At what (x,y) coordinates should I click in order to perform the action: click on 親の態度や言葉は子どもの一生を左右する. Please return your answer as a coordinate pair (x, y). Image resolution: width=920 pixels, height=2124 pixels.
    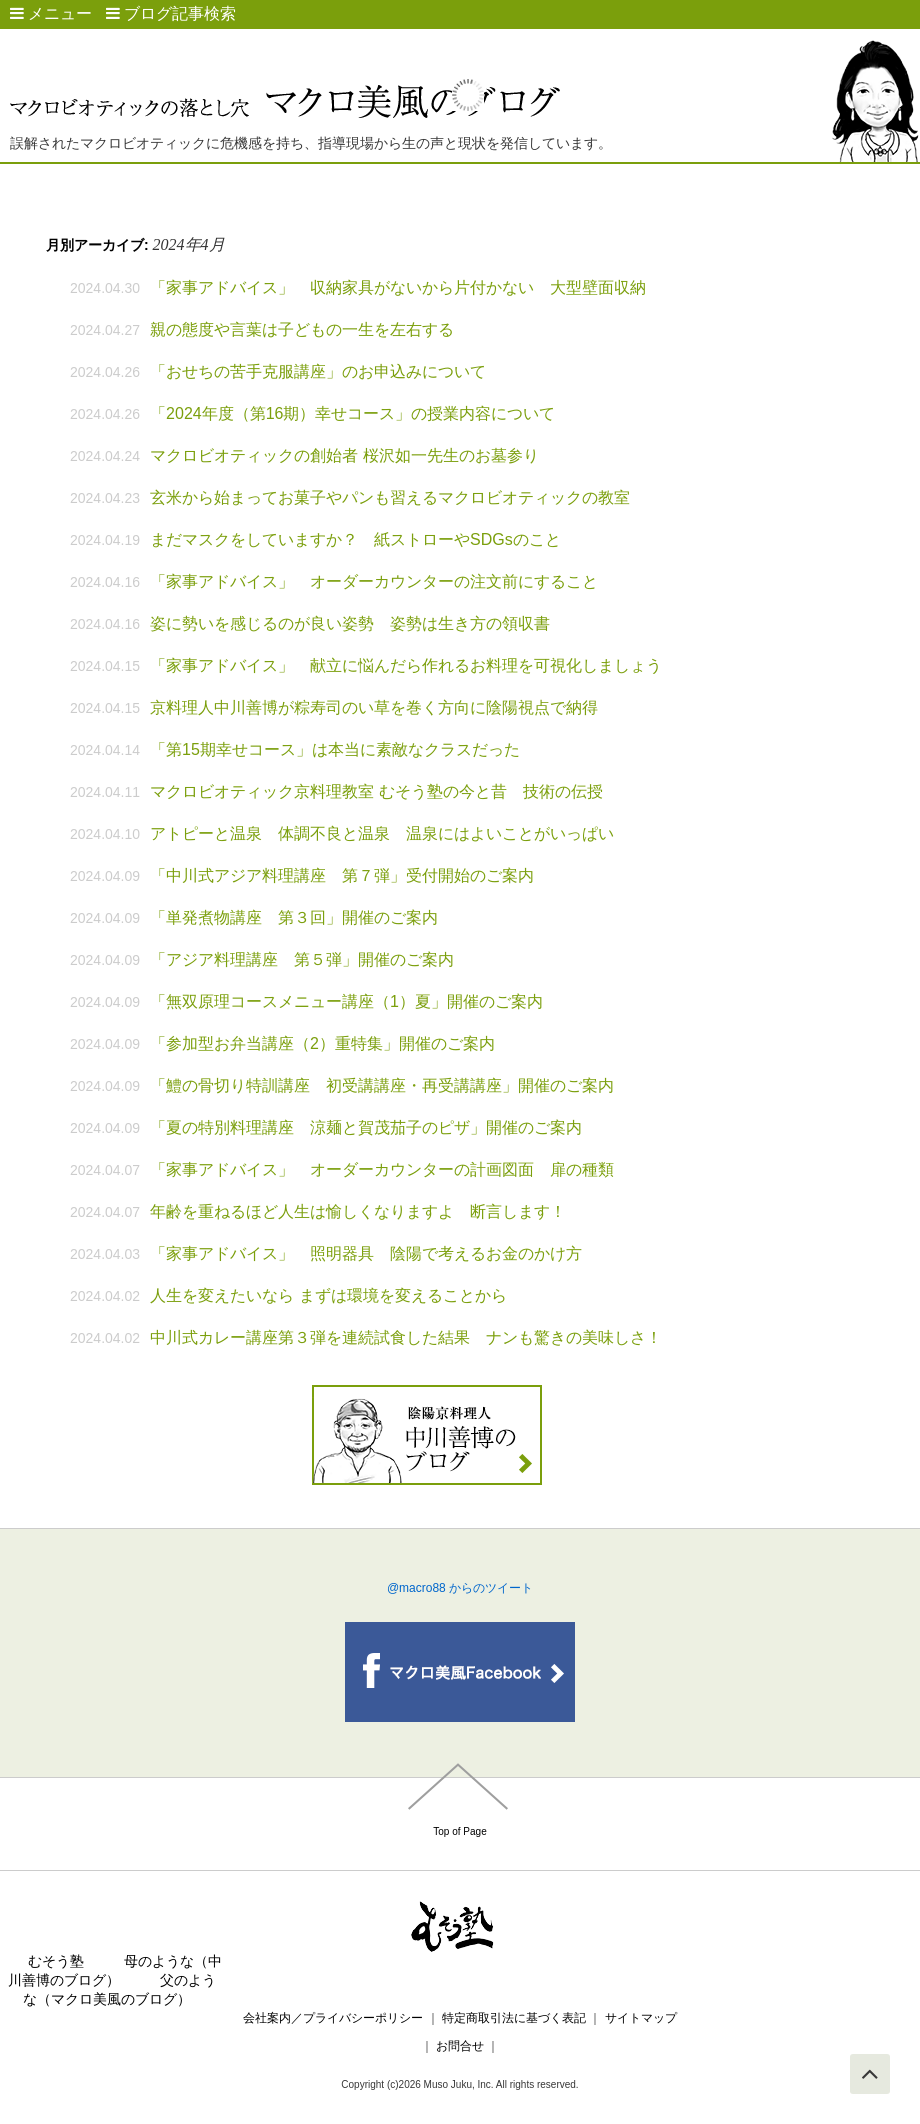
    Looking at the image, I should click on (302, 329).